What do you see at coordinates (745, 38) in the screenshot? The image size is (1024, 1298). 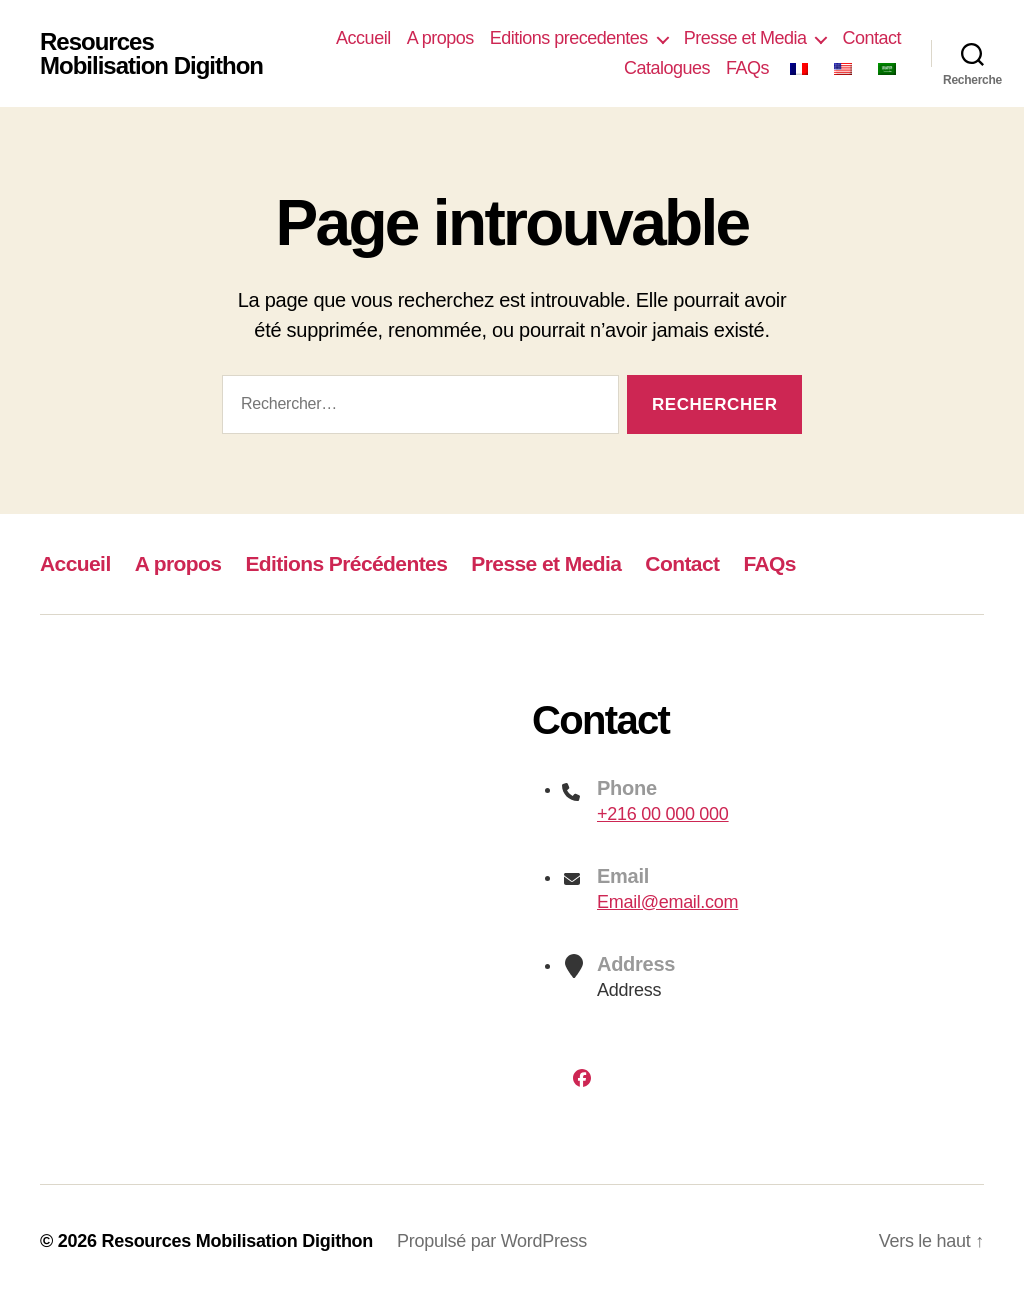 I see `Presse et Media` at bounding box center [745, 38].